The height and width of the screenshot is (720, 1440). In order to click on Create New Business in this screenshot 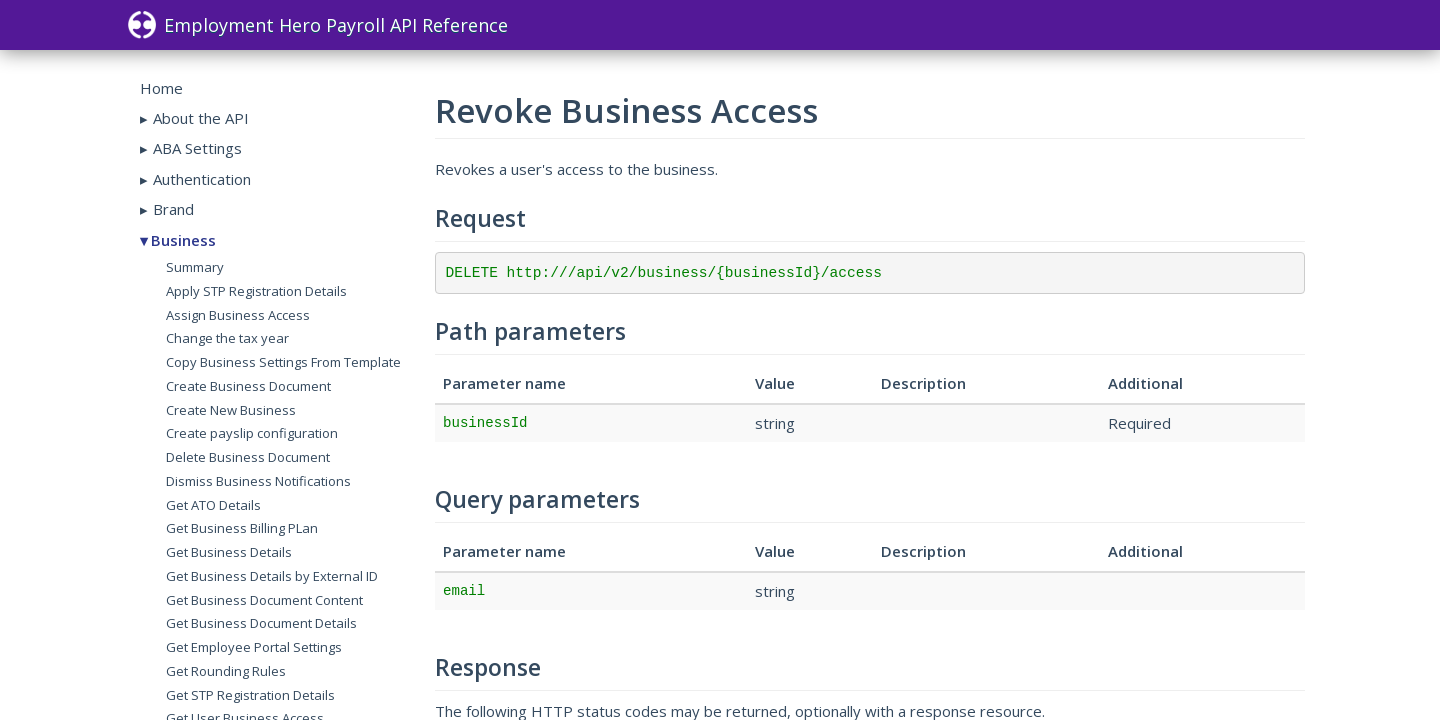, I will do `click(231, 410)`.